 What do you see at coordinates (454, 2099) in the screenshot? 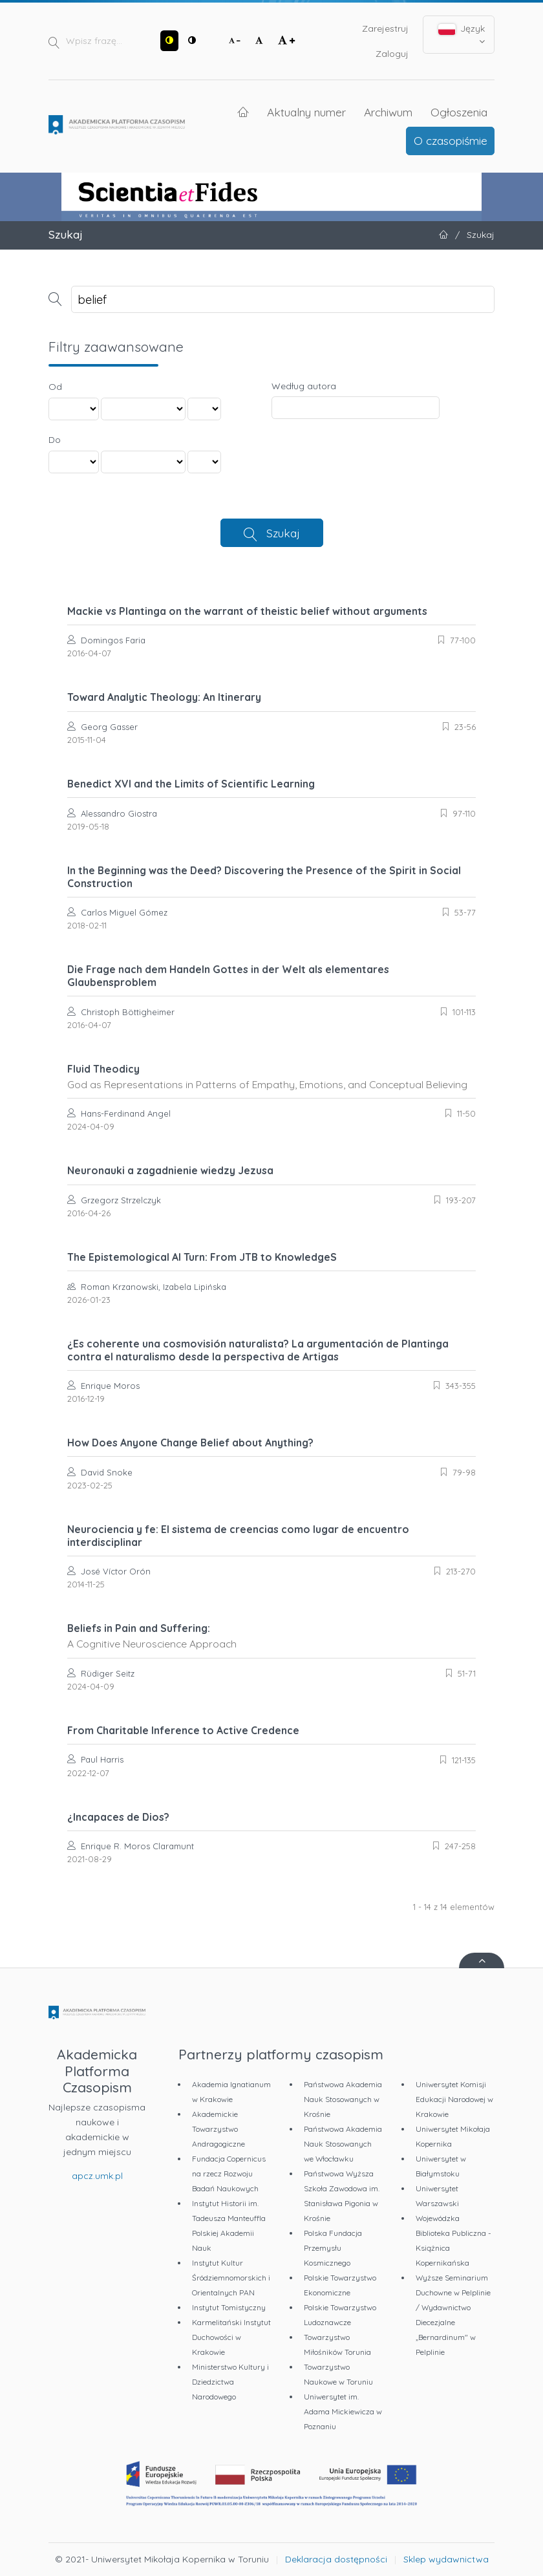
I see `Uniwersytet Komisji Edukacji Narodowej w Krakowie` at bounding box center [454, 2099].